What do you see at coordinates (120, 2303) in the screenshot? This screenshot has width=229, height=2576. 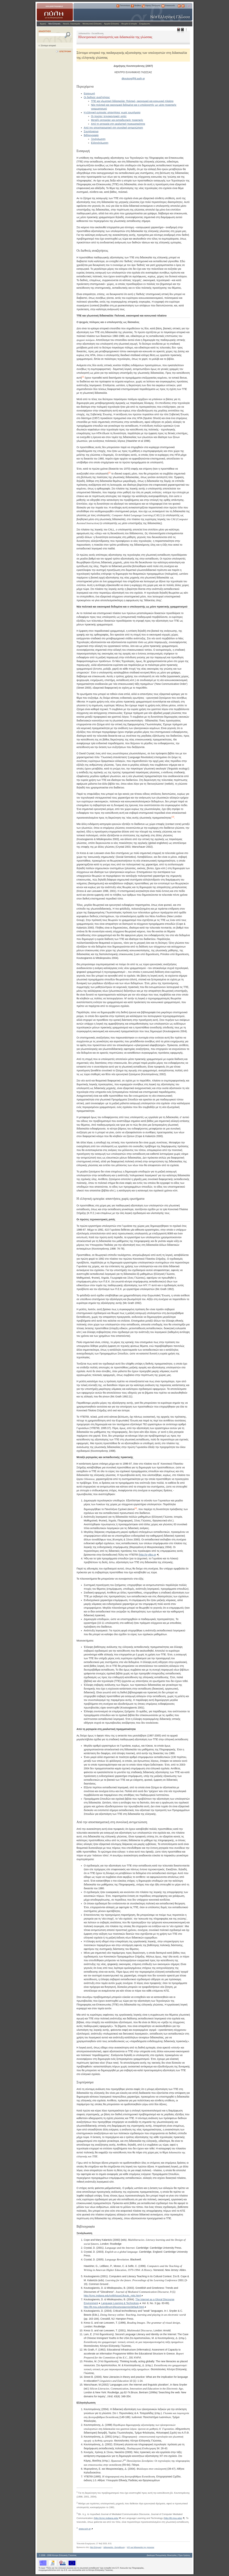 I see `Language Learning & Technology` at bounding box center [120, 2303].